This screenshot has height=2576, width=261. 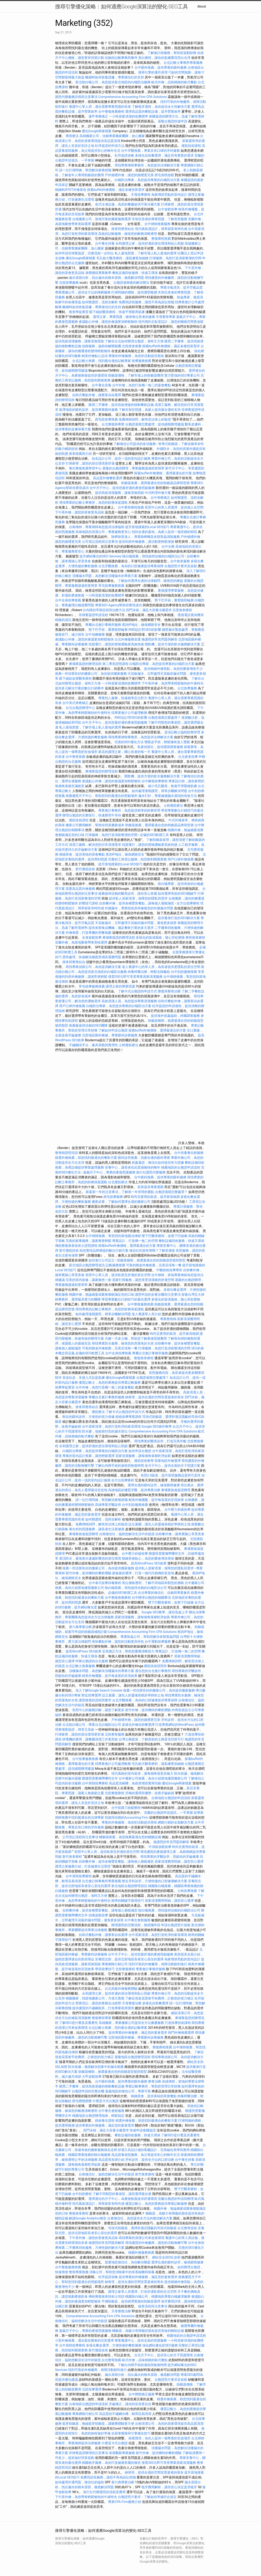 What do you see at coordinates (133, 468) in the screenshot?
I see `基隆的台胞證辦理，專業服務讓過程更簡單` at bounding box center [133, 468].